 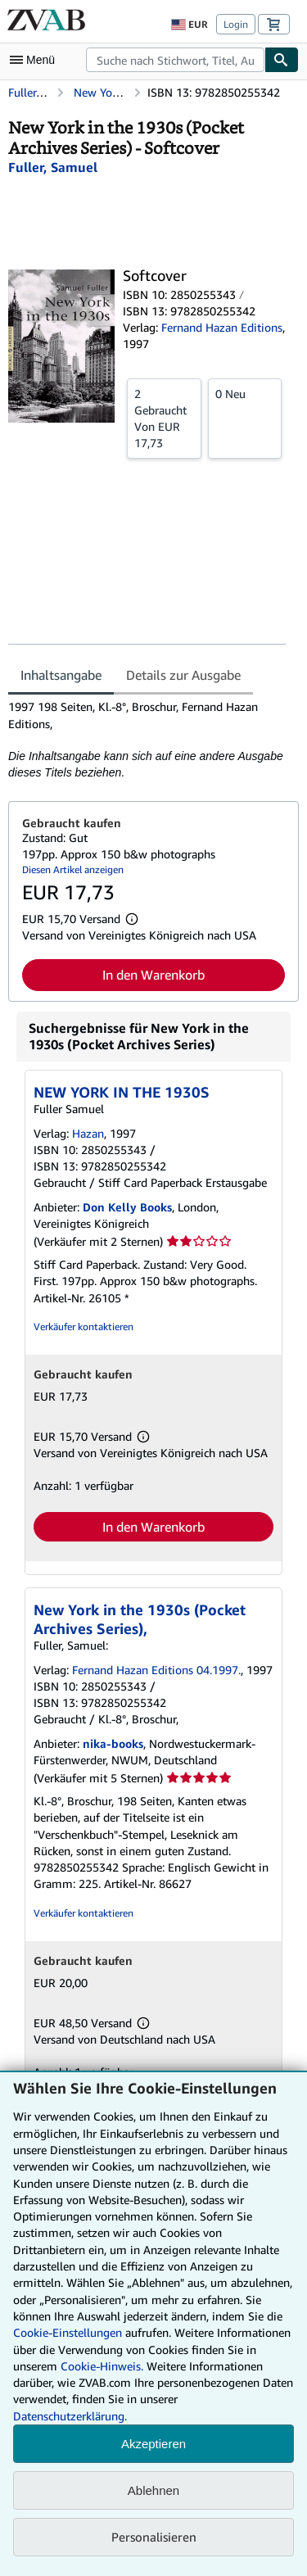 What do you see at coordinates (235, 24) in the screenshot?
I see `Login` at bounding box center [235, 24].